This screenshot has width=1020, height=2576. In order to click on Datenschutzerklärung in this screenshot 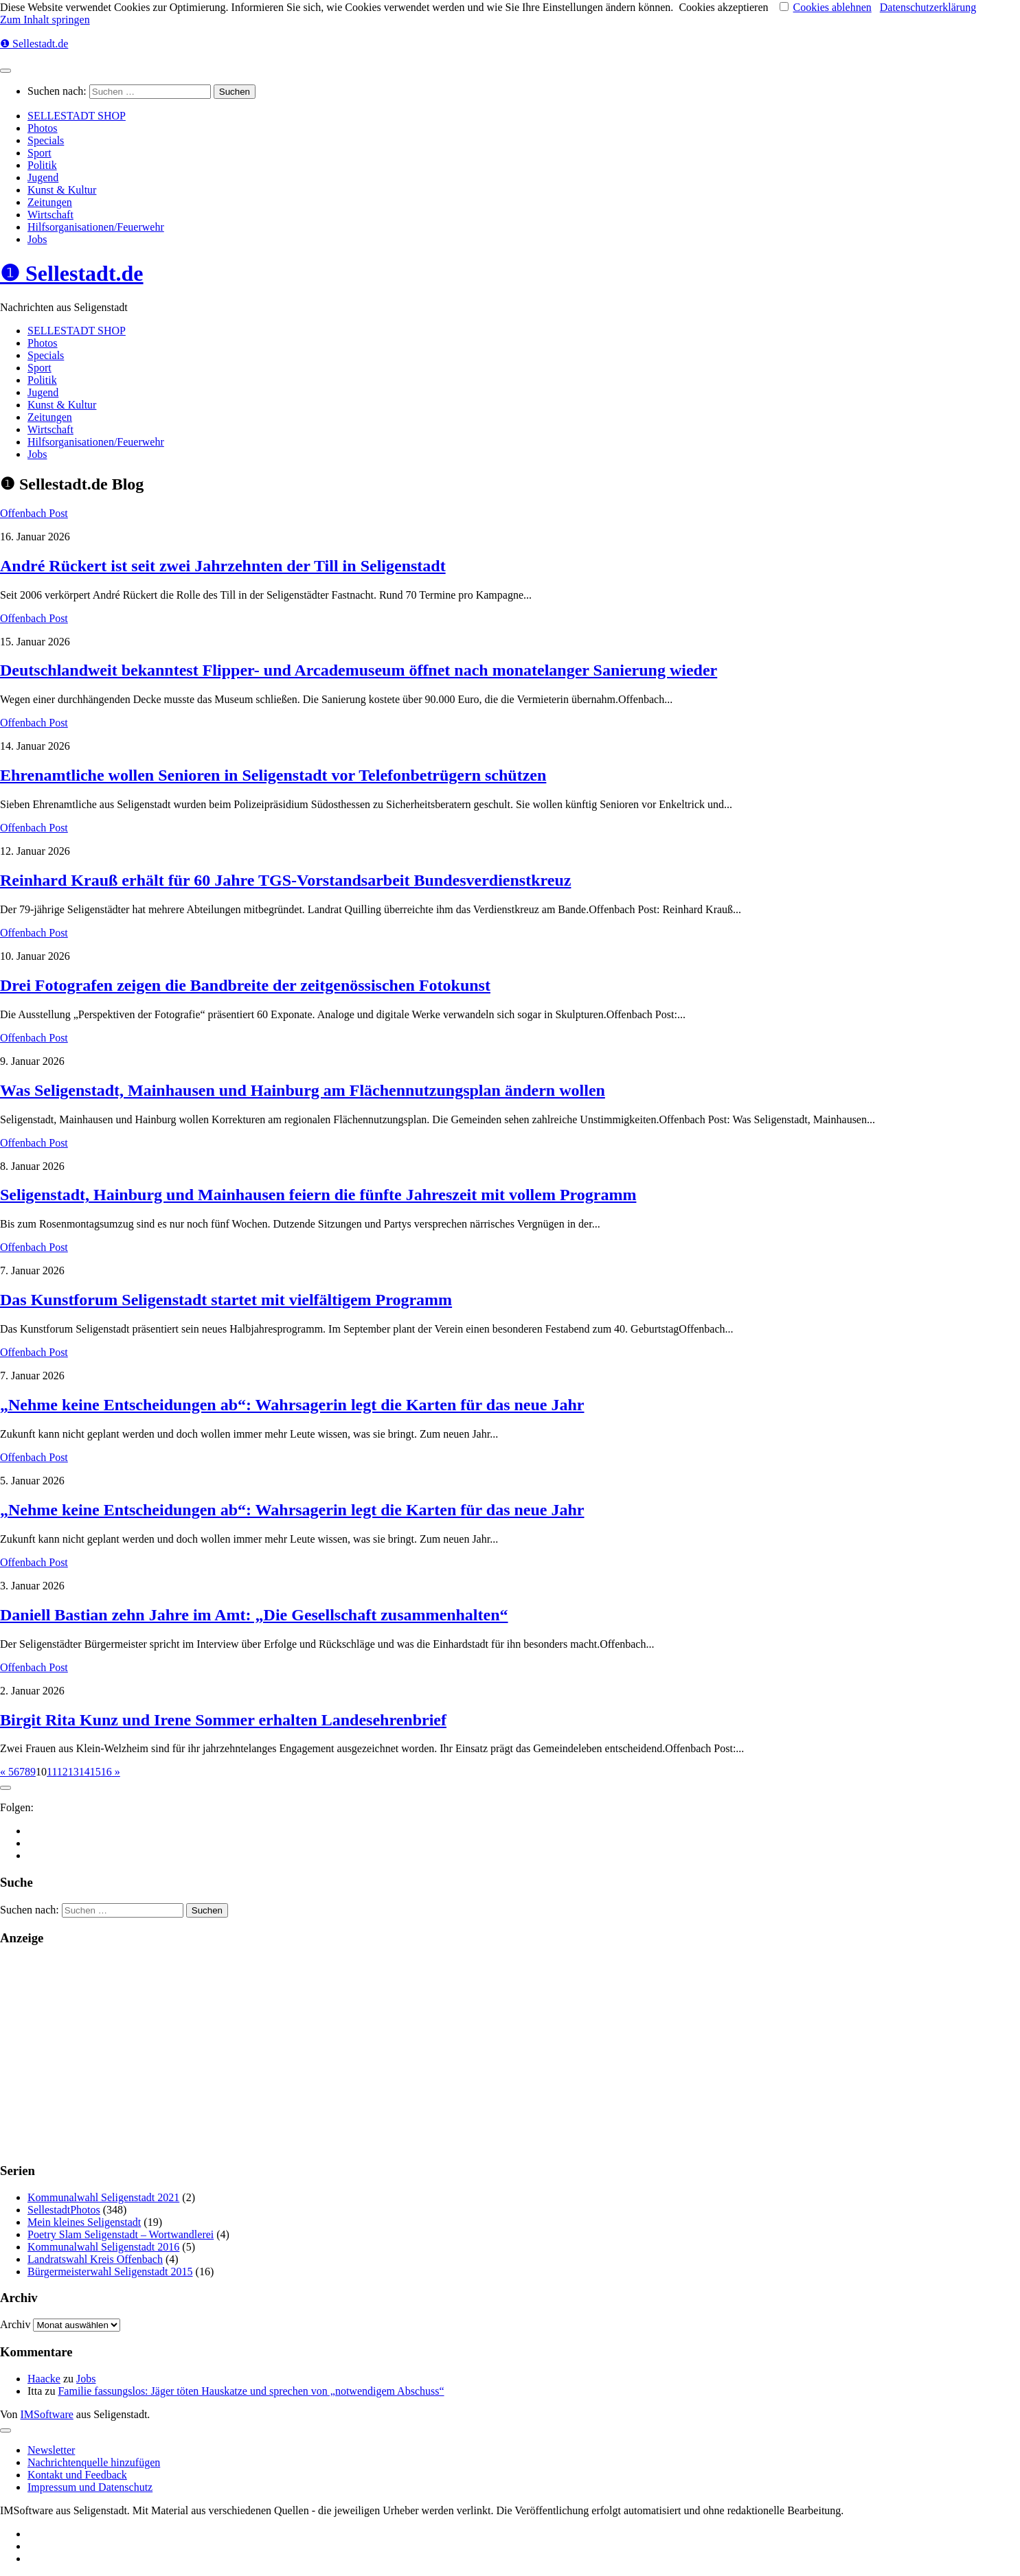, I will do `click(928, 7)`.